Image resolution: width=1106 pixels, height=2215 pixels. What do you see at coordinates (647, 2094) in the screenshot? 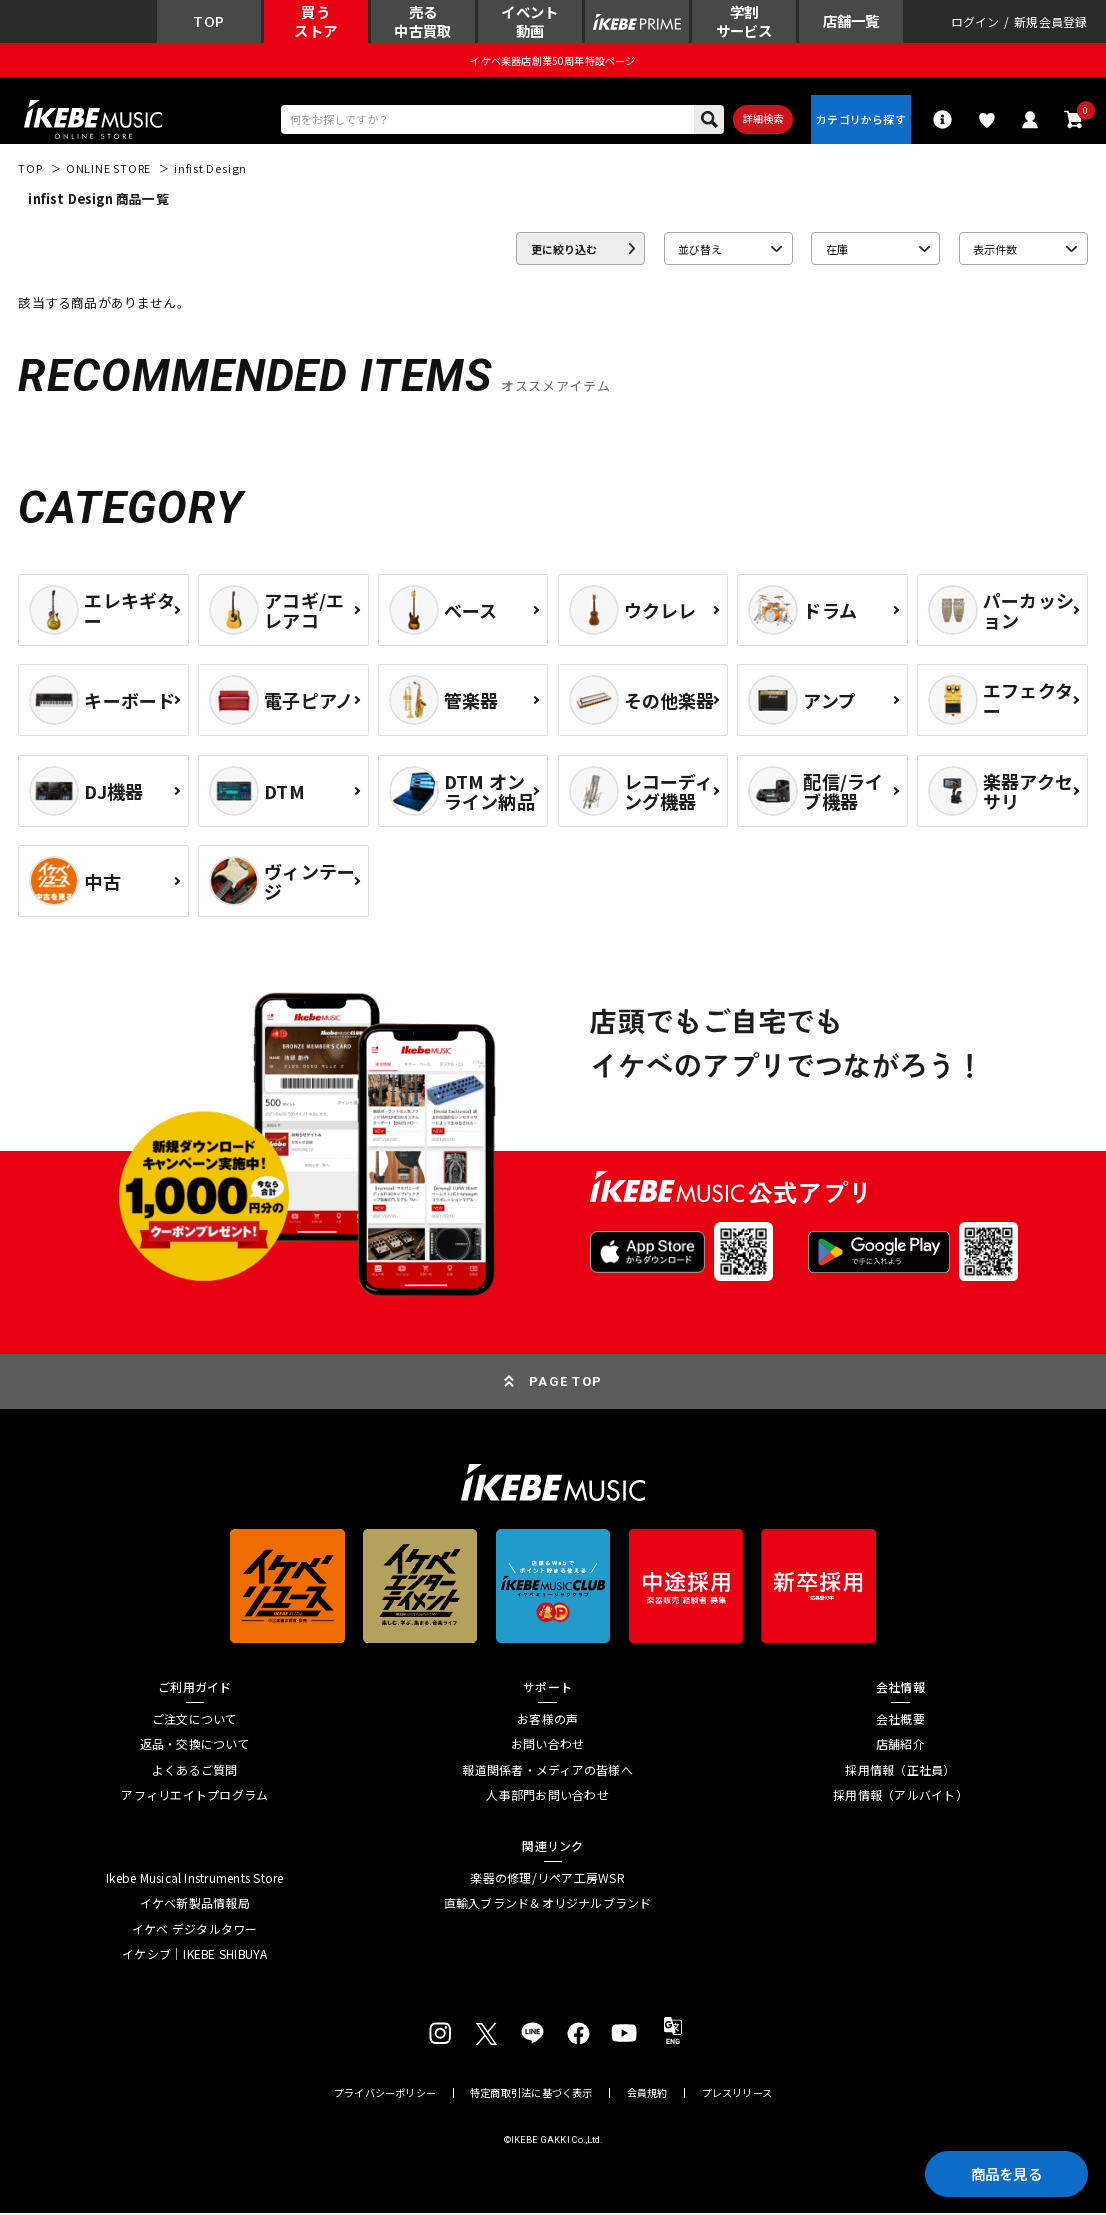
I see `会員規約` at bounding box center [647, 2094].